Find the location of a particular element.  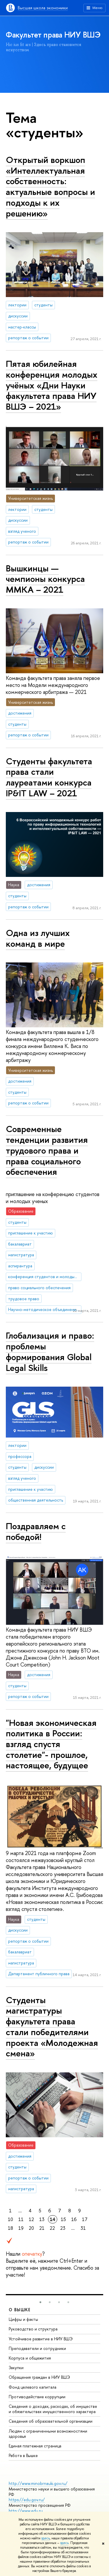

Глобализация и право: проблемы формирования Global Legal Skills is located at coordinates (50, 1351).